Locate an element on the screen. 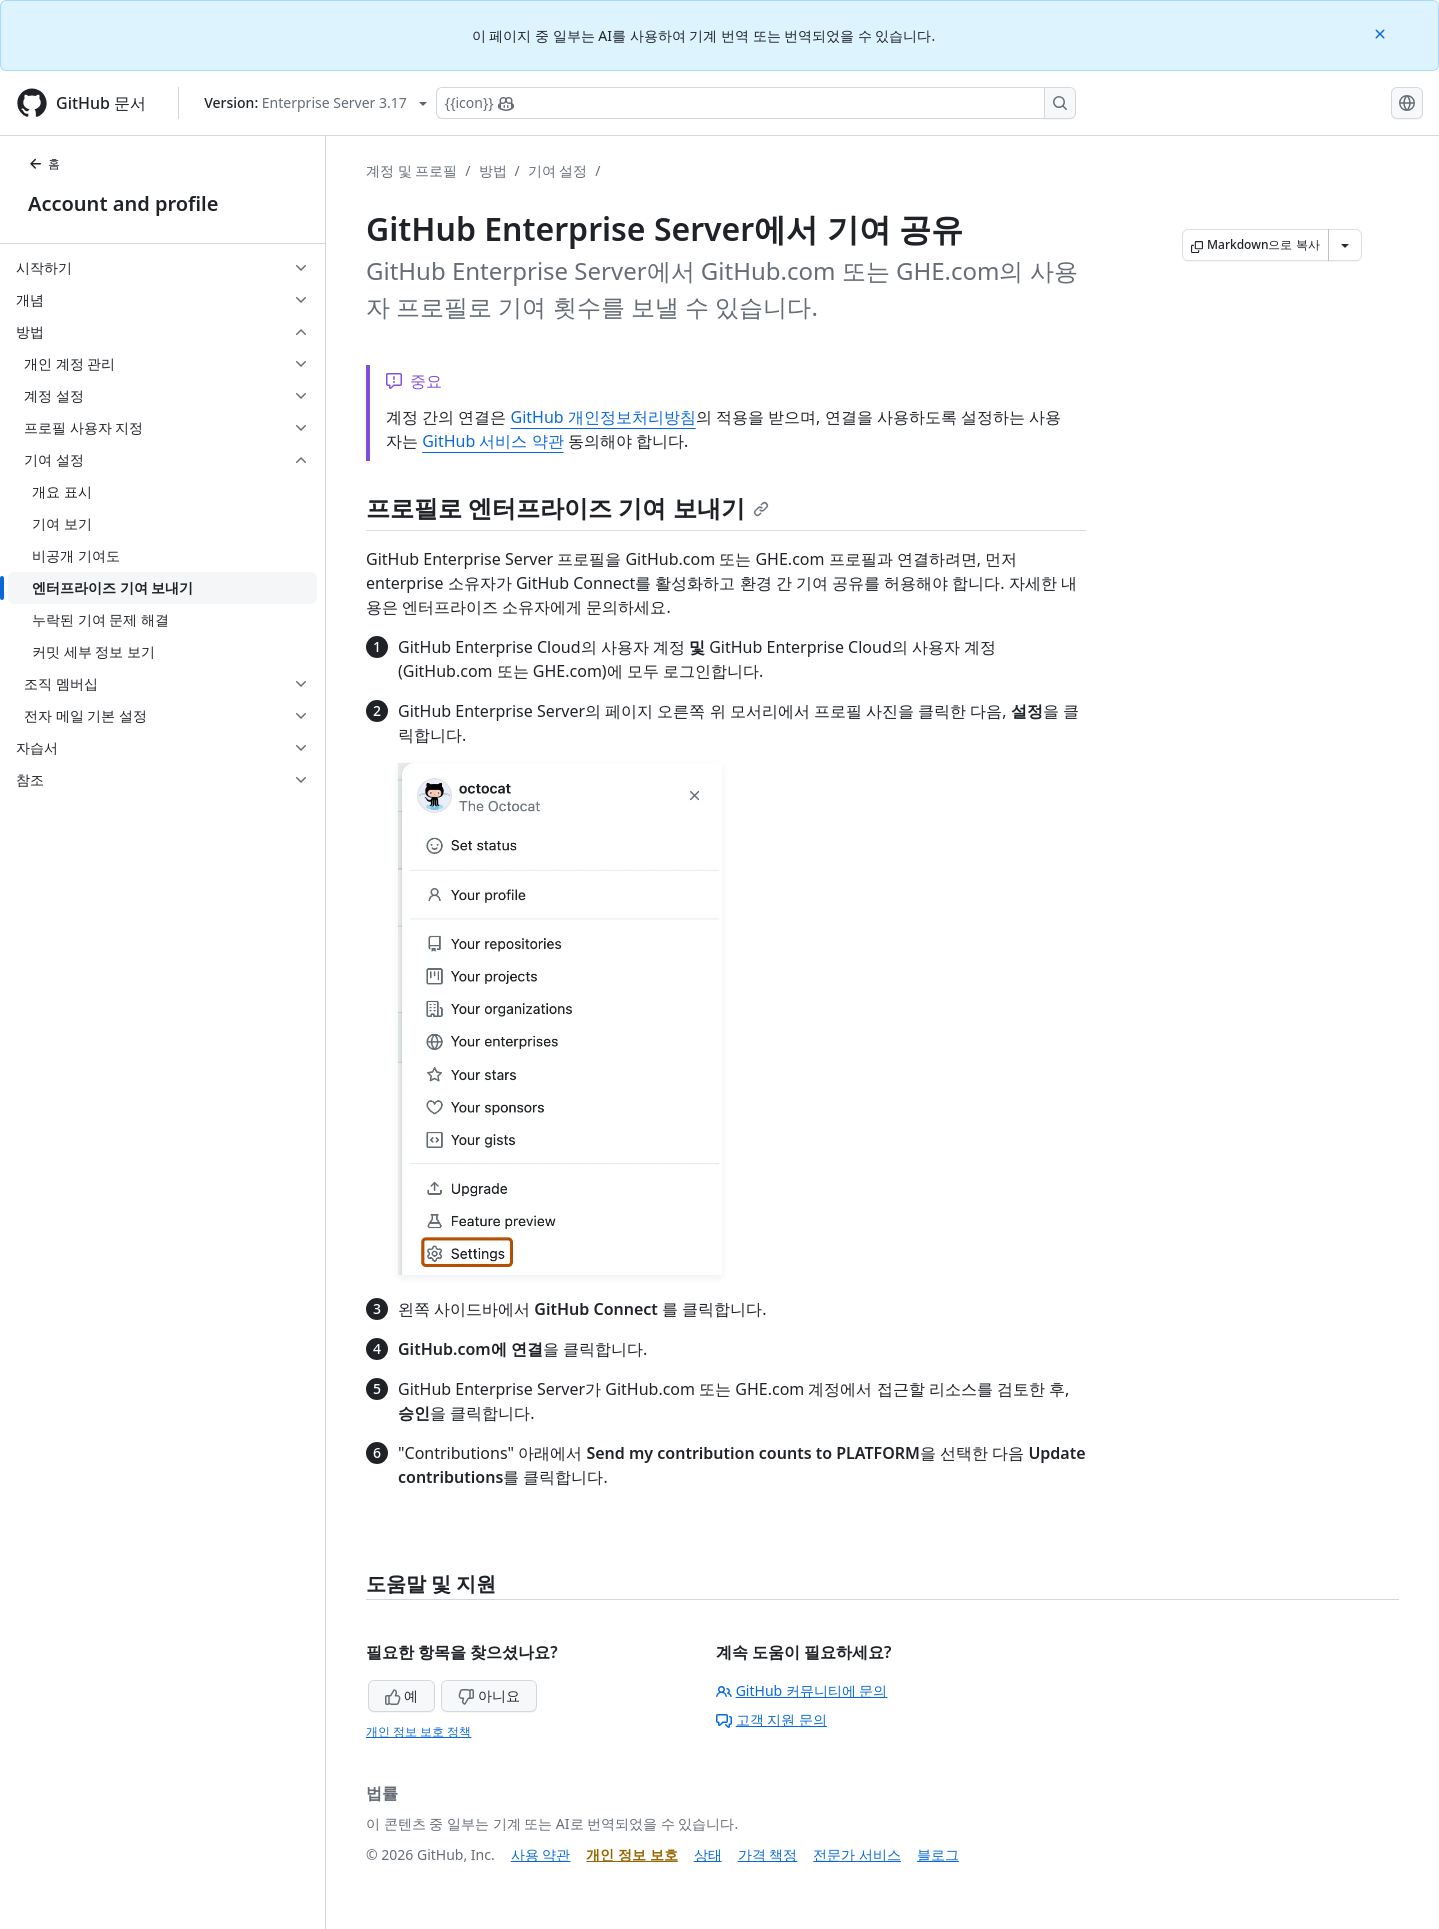  사용 약관 is located at coordinates (541, 1854).